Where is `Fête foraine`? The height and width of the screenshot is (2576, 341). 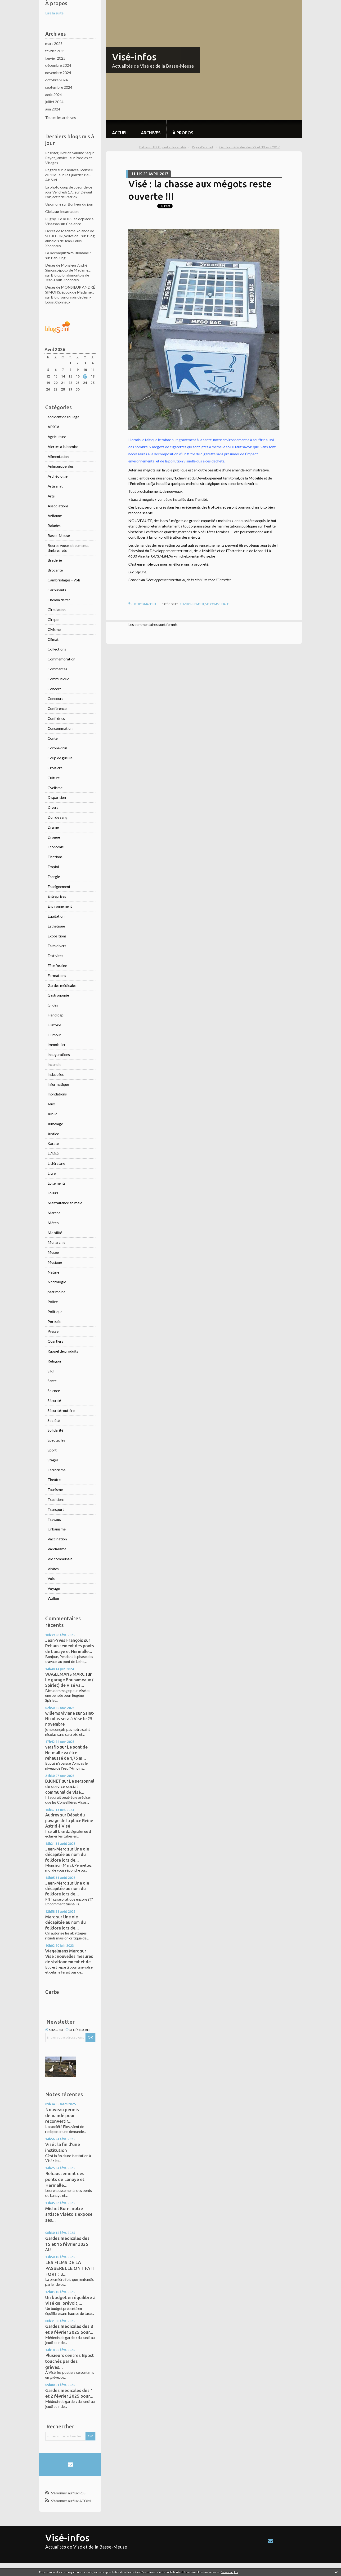 Fête foraine is located at coordinates (57, 965).